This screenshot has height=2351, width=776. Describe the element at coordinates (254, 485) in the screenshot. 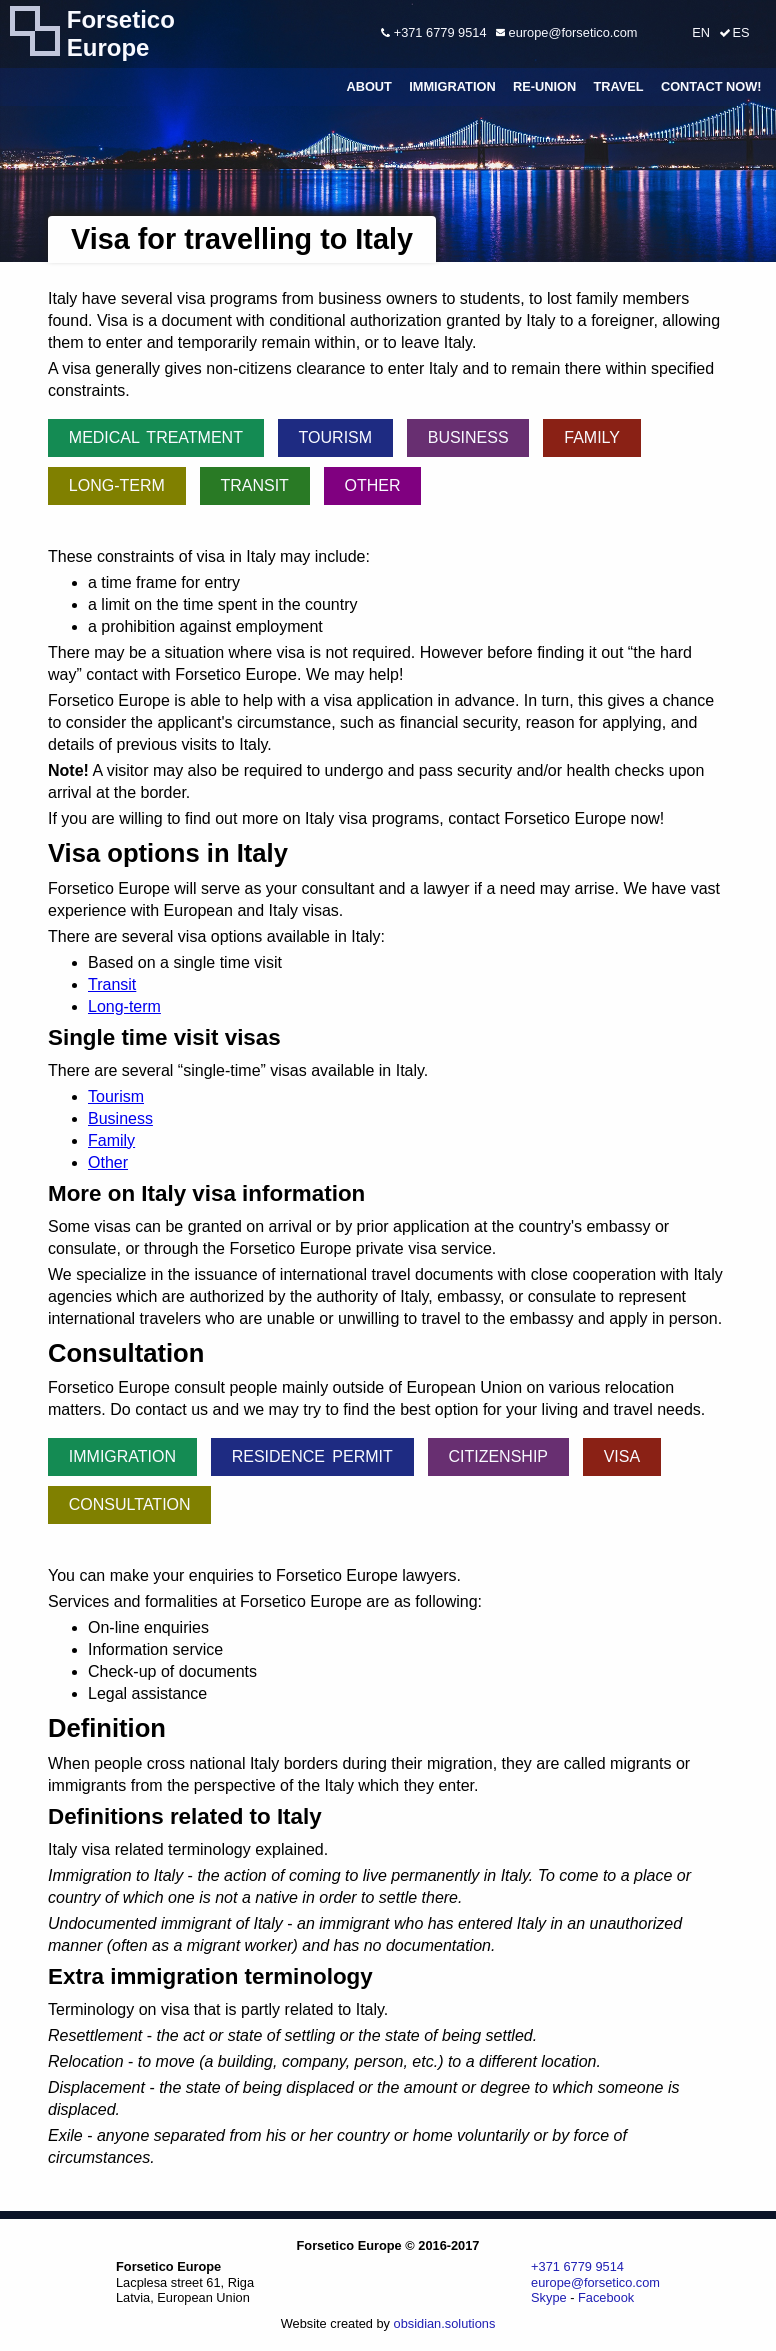

I see `Transit` at that location.